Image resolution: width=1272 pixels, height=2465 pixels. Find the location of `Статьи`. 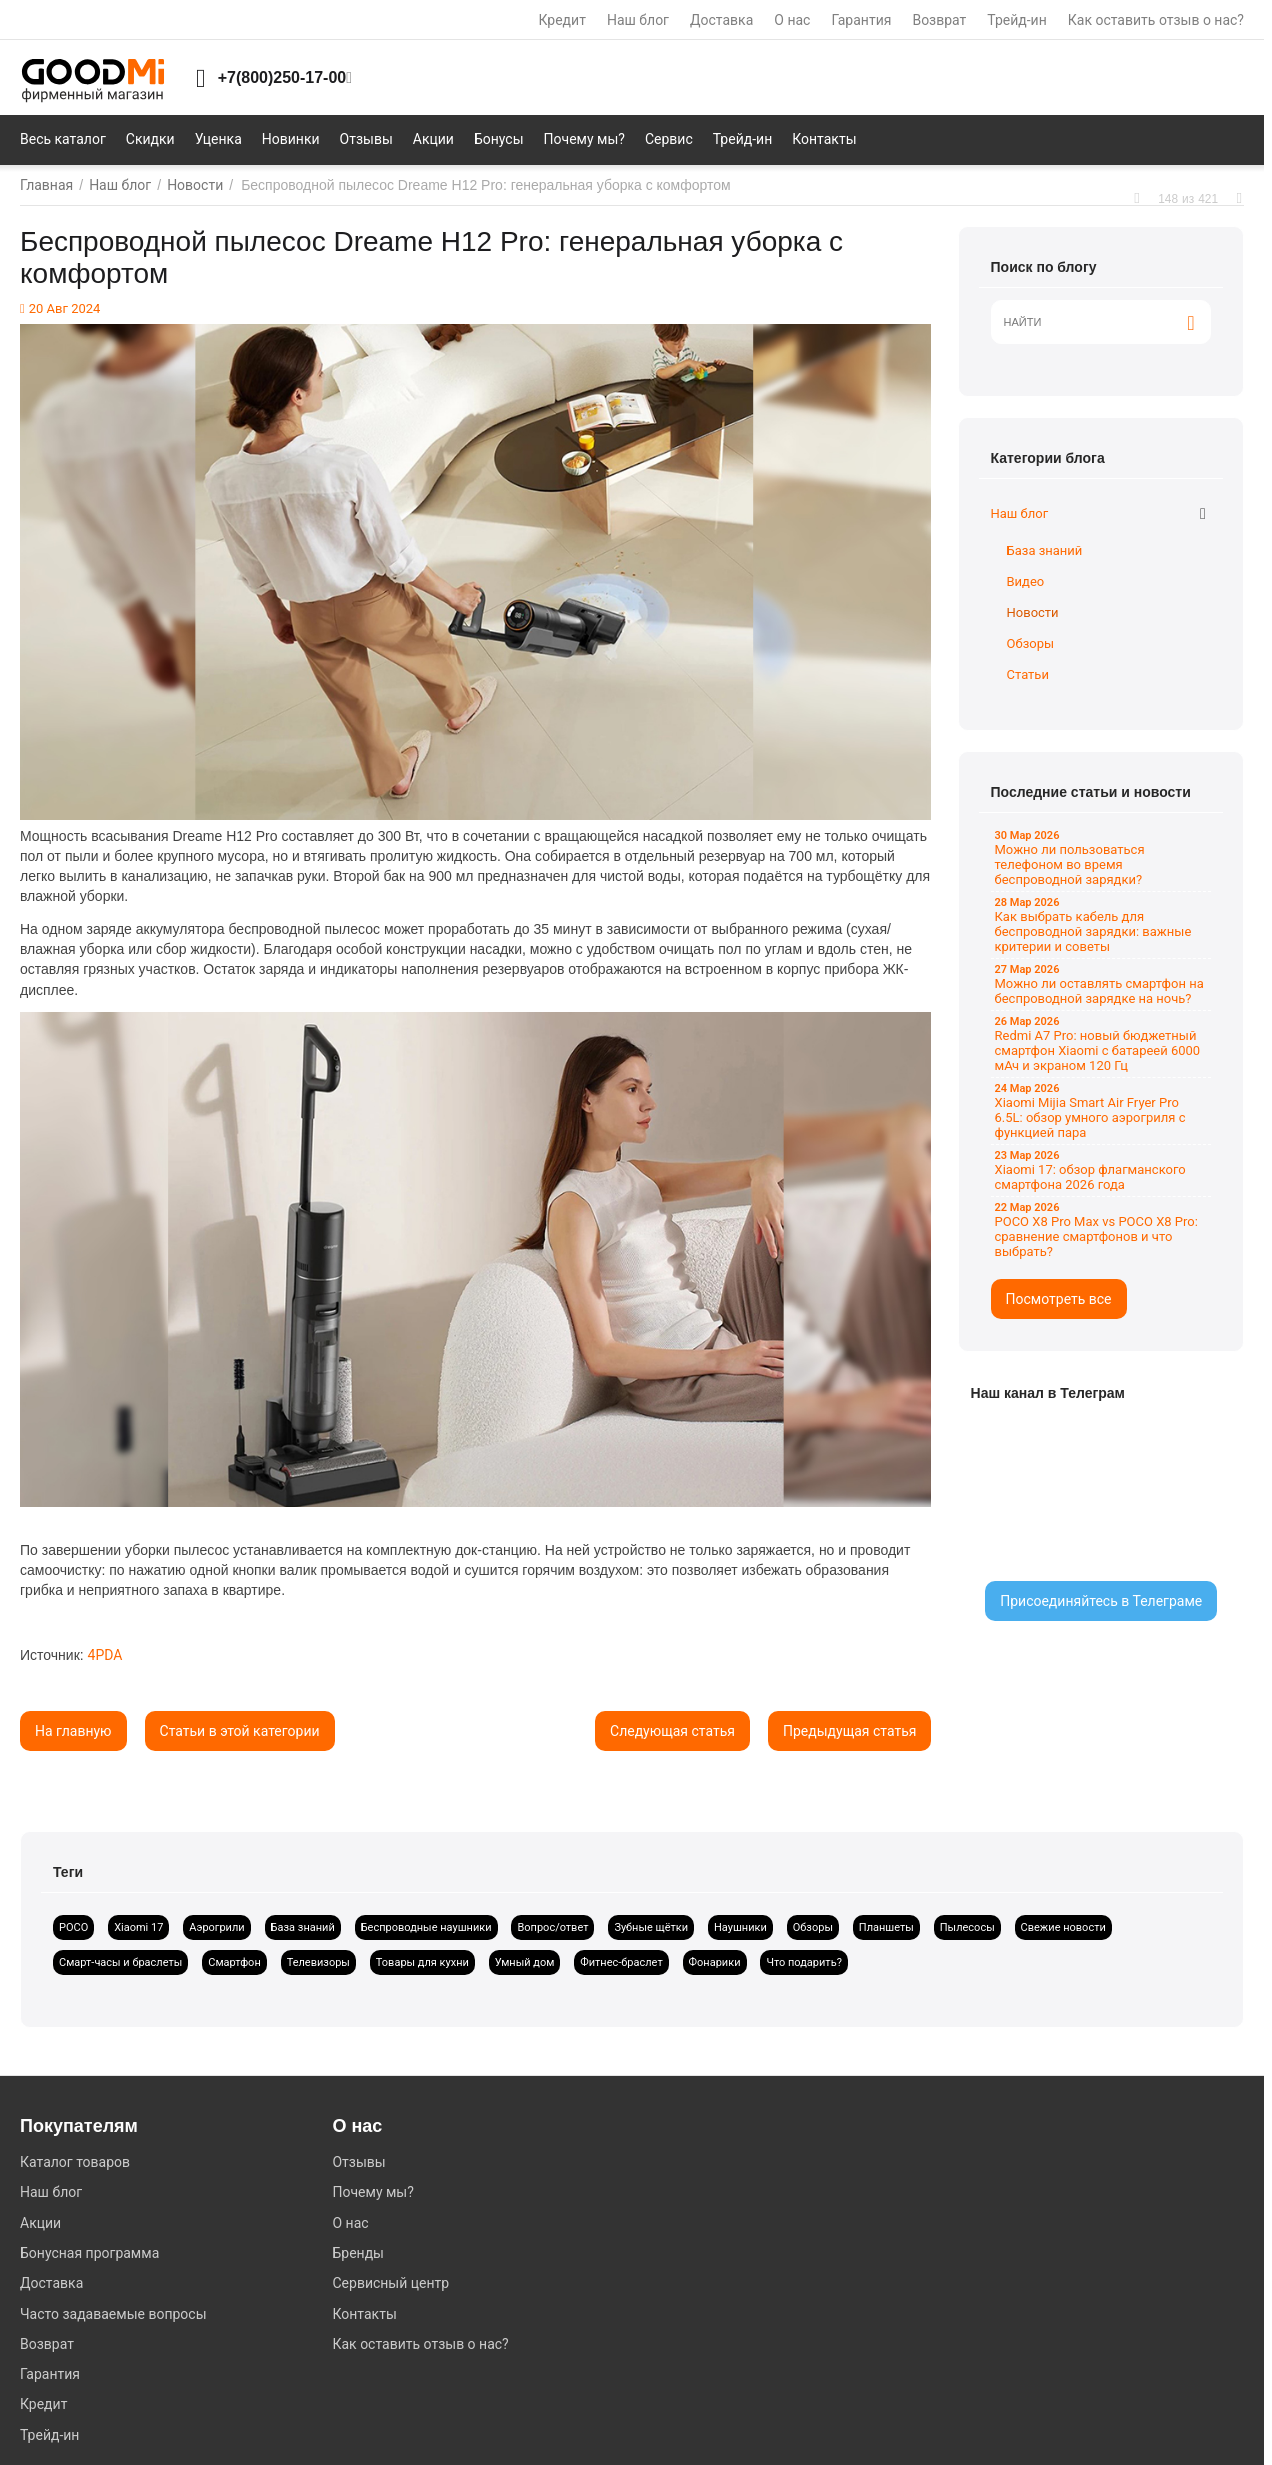

Статьи is located at coordinates (1028, 674).